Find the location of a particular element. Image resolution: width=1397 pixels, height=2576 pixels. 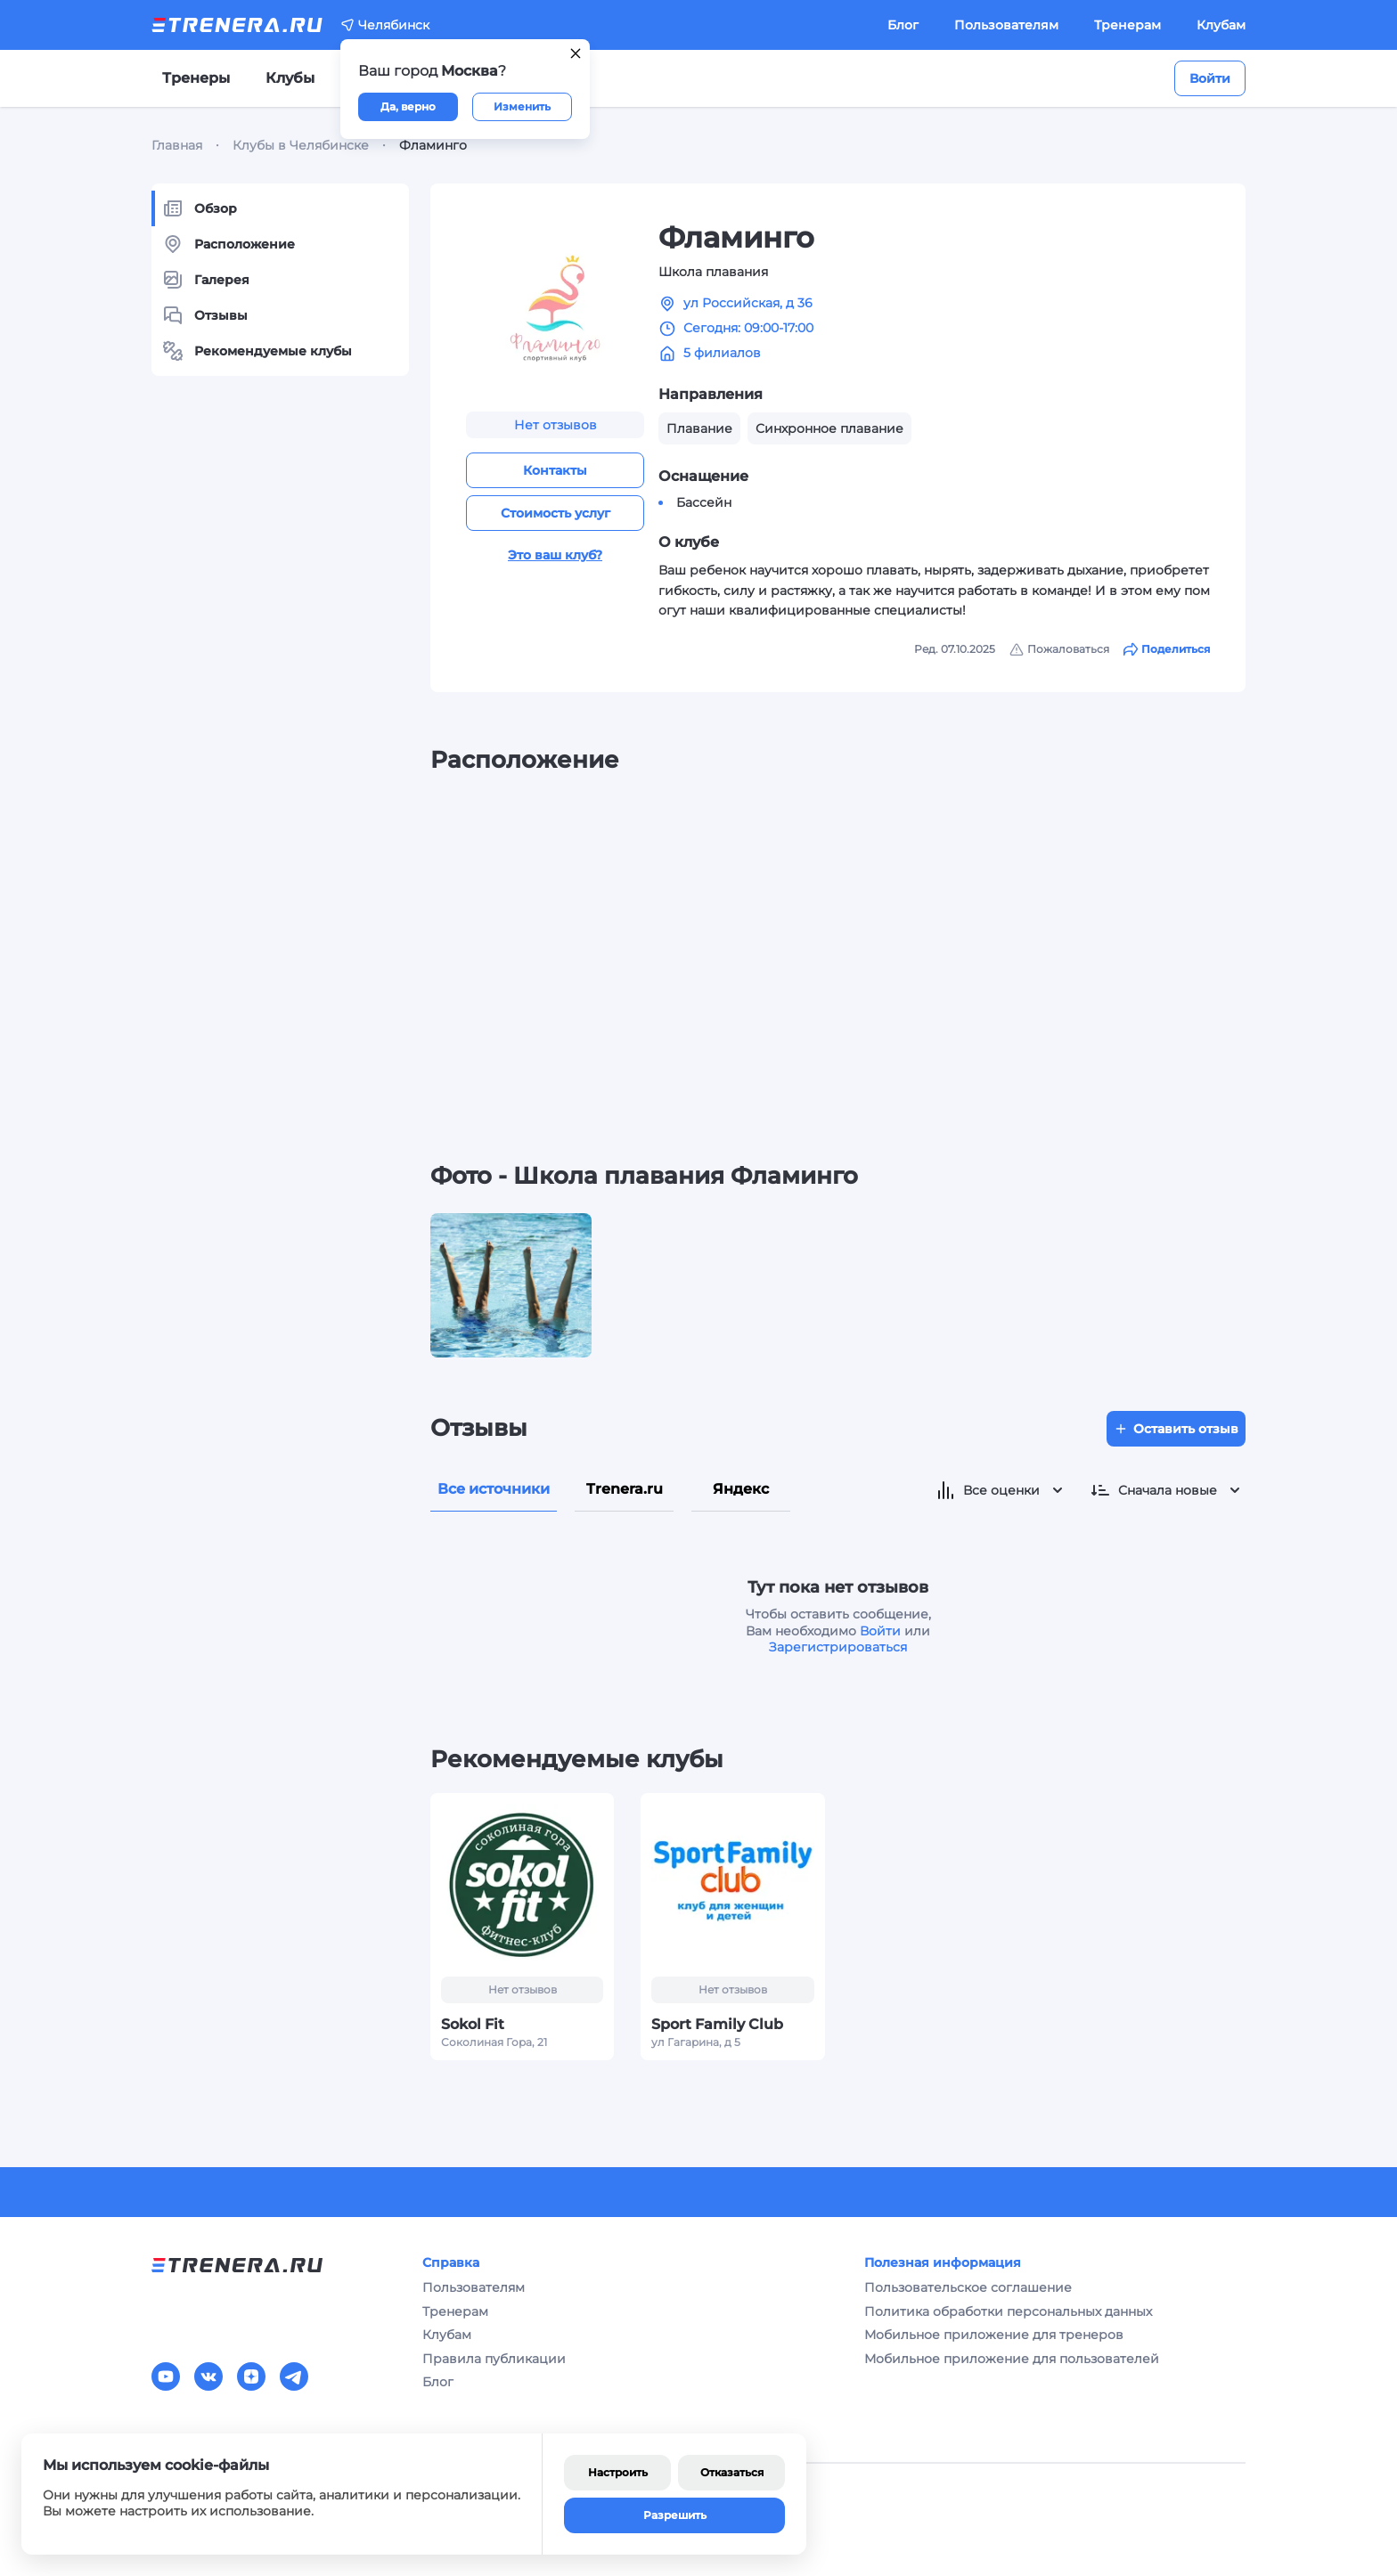

Мобильное приложение для тренеров is located at coordinates (993, 2335).